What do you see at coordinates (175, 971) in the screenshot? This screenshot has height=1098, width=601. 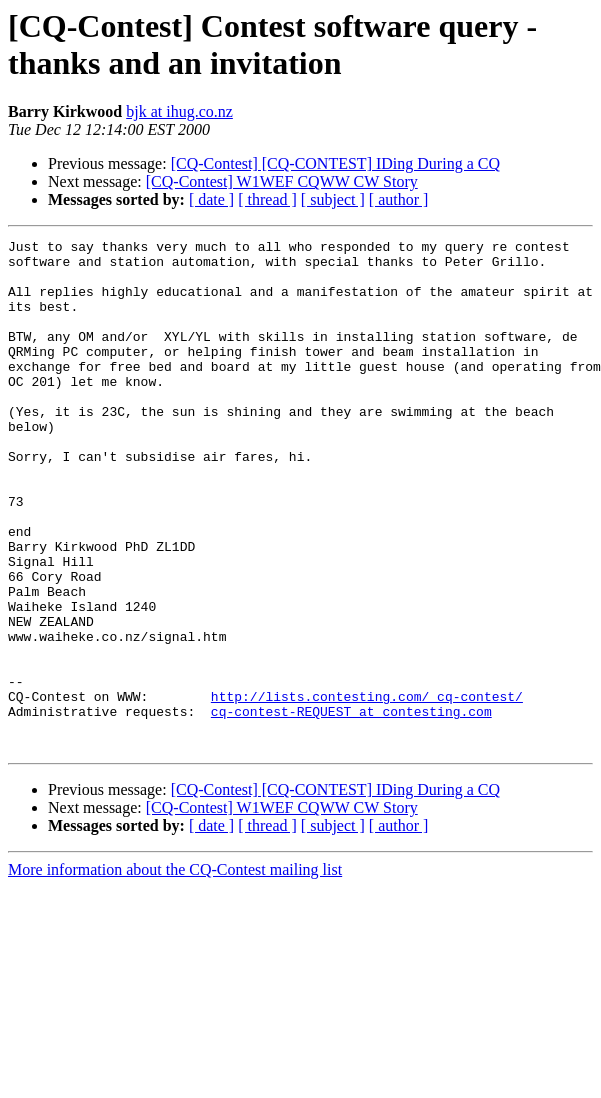 I see `More information about the CQ-Contest mailing list` at bounding box center [175, 971].